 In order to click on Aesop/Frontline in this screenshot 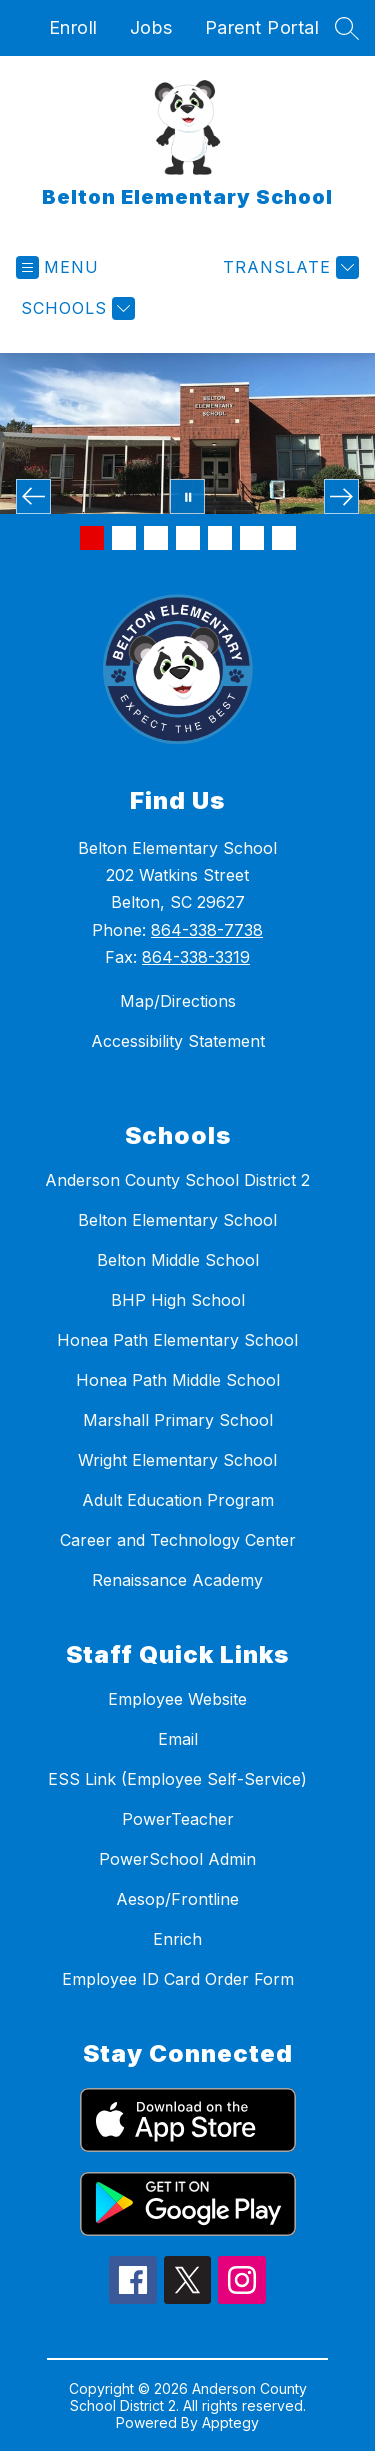, I will do `click(177, 1899)`.